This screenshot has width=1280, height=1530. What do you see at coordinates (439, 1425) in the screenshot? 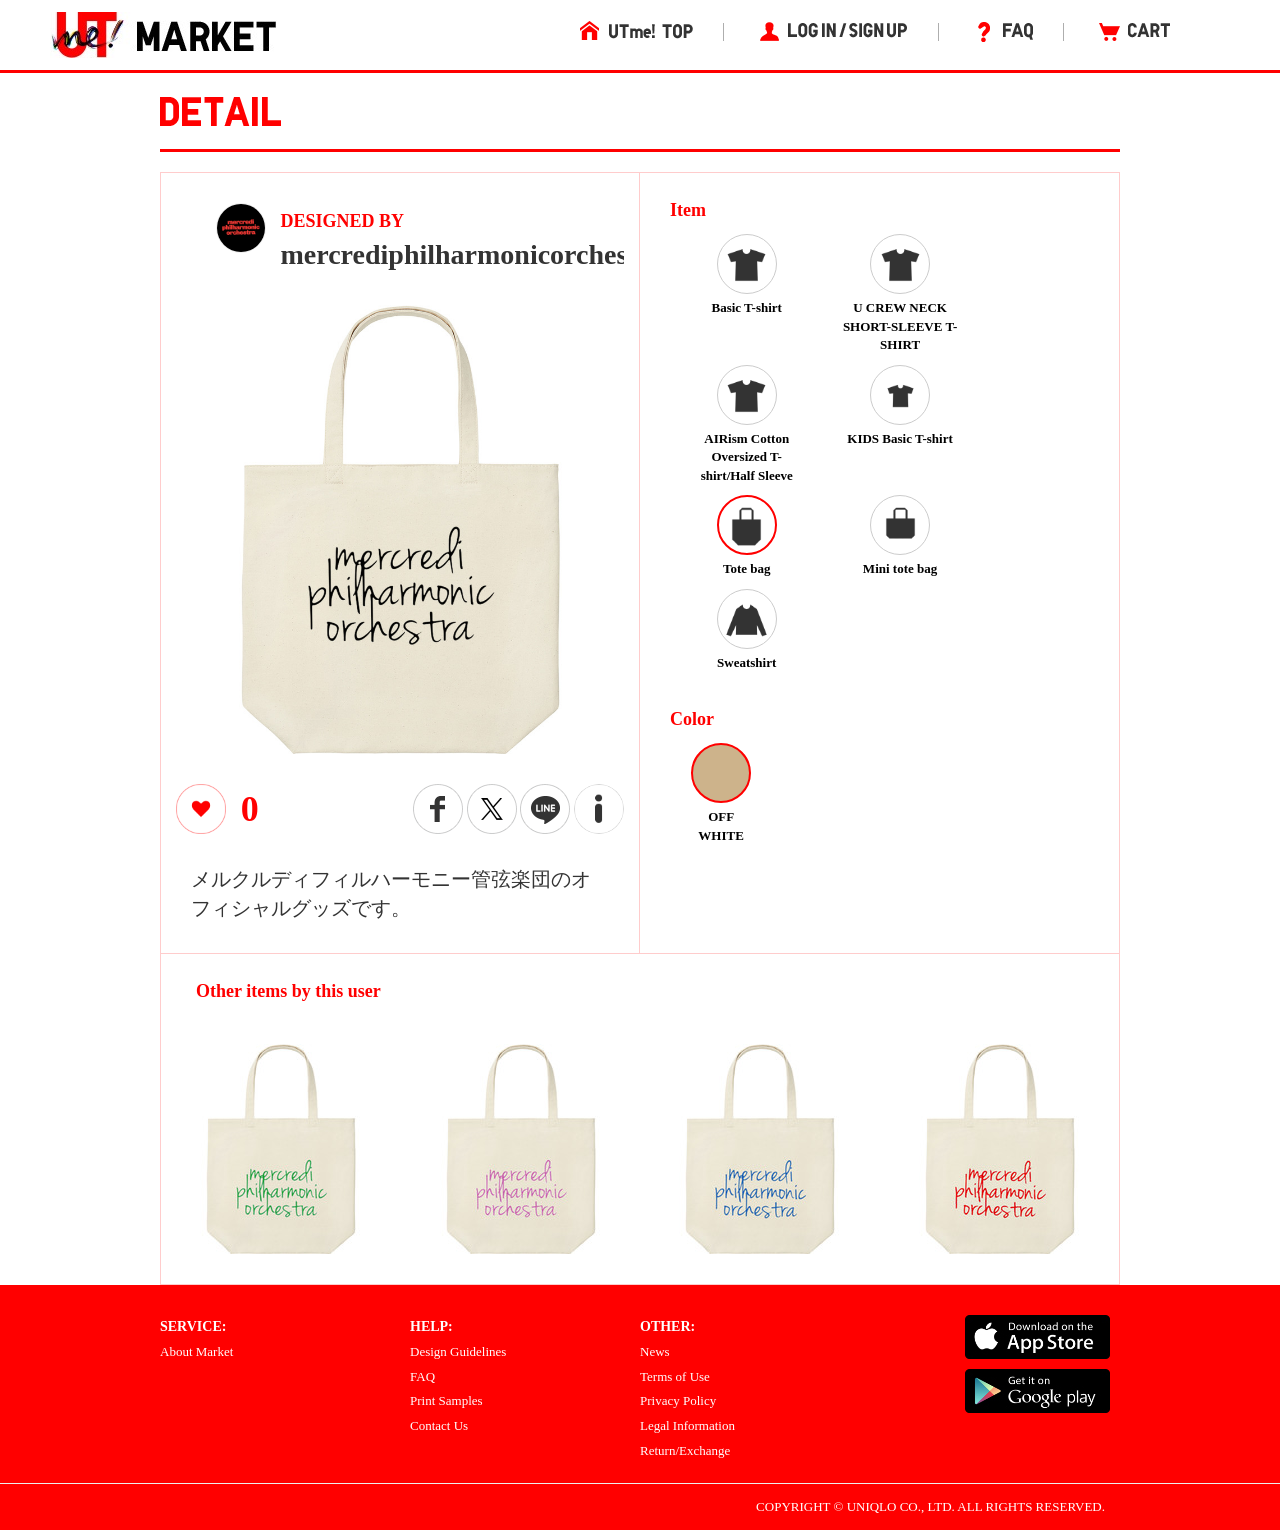
I see `Contact Us` at bounding box center [439, 1425].